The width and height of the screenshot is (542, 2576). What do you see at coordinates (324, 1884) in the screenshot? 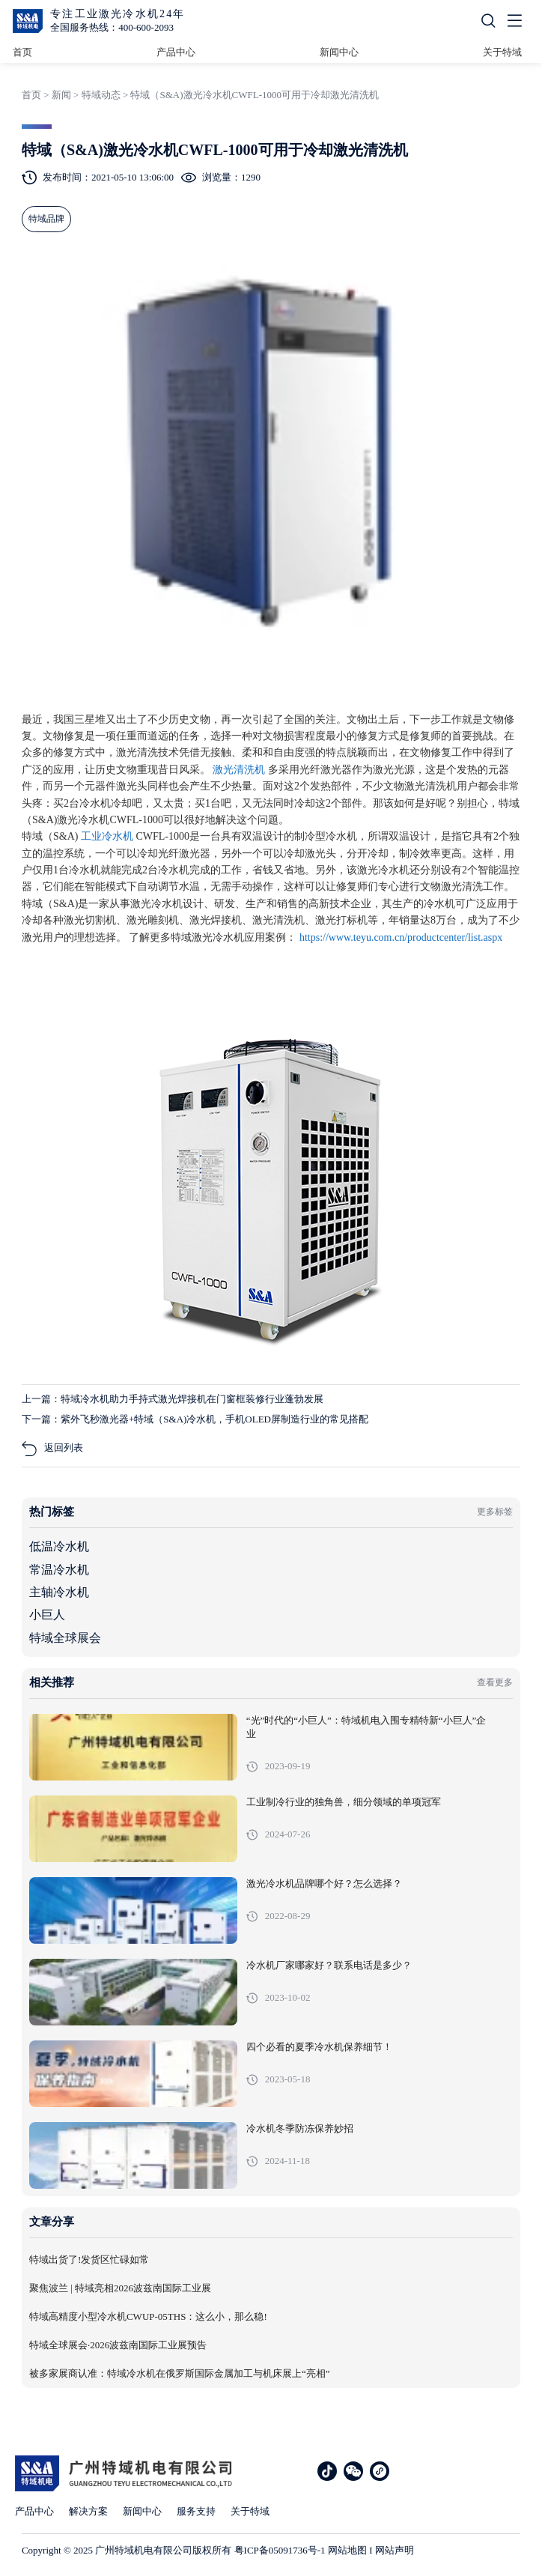
I see `激光冷水机品牌哪个好？怎么选择？` at bounding box center [324, 1884].